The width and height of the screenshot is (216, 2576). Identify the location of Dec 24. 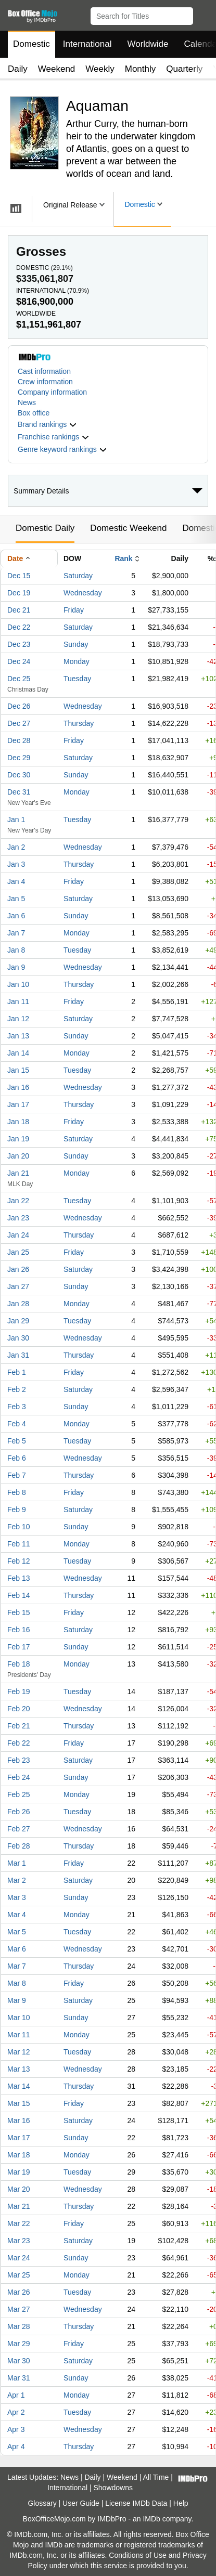
(18, 661).